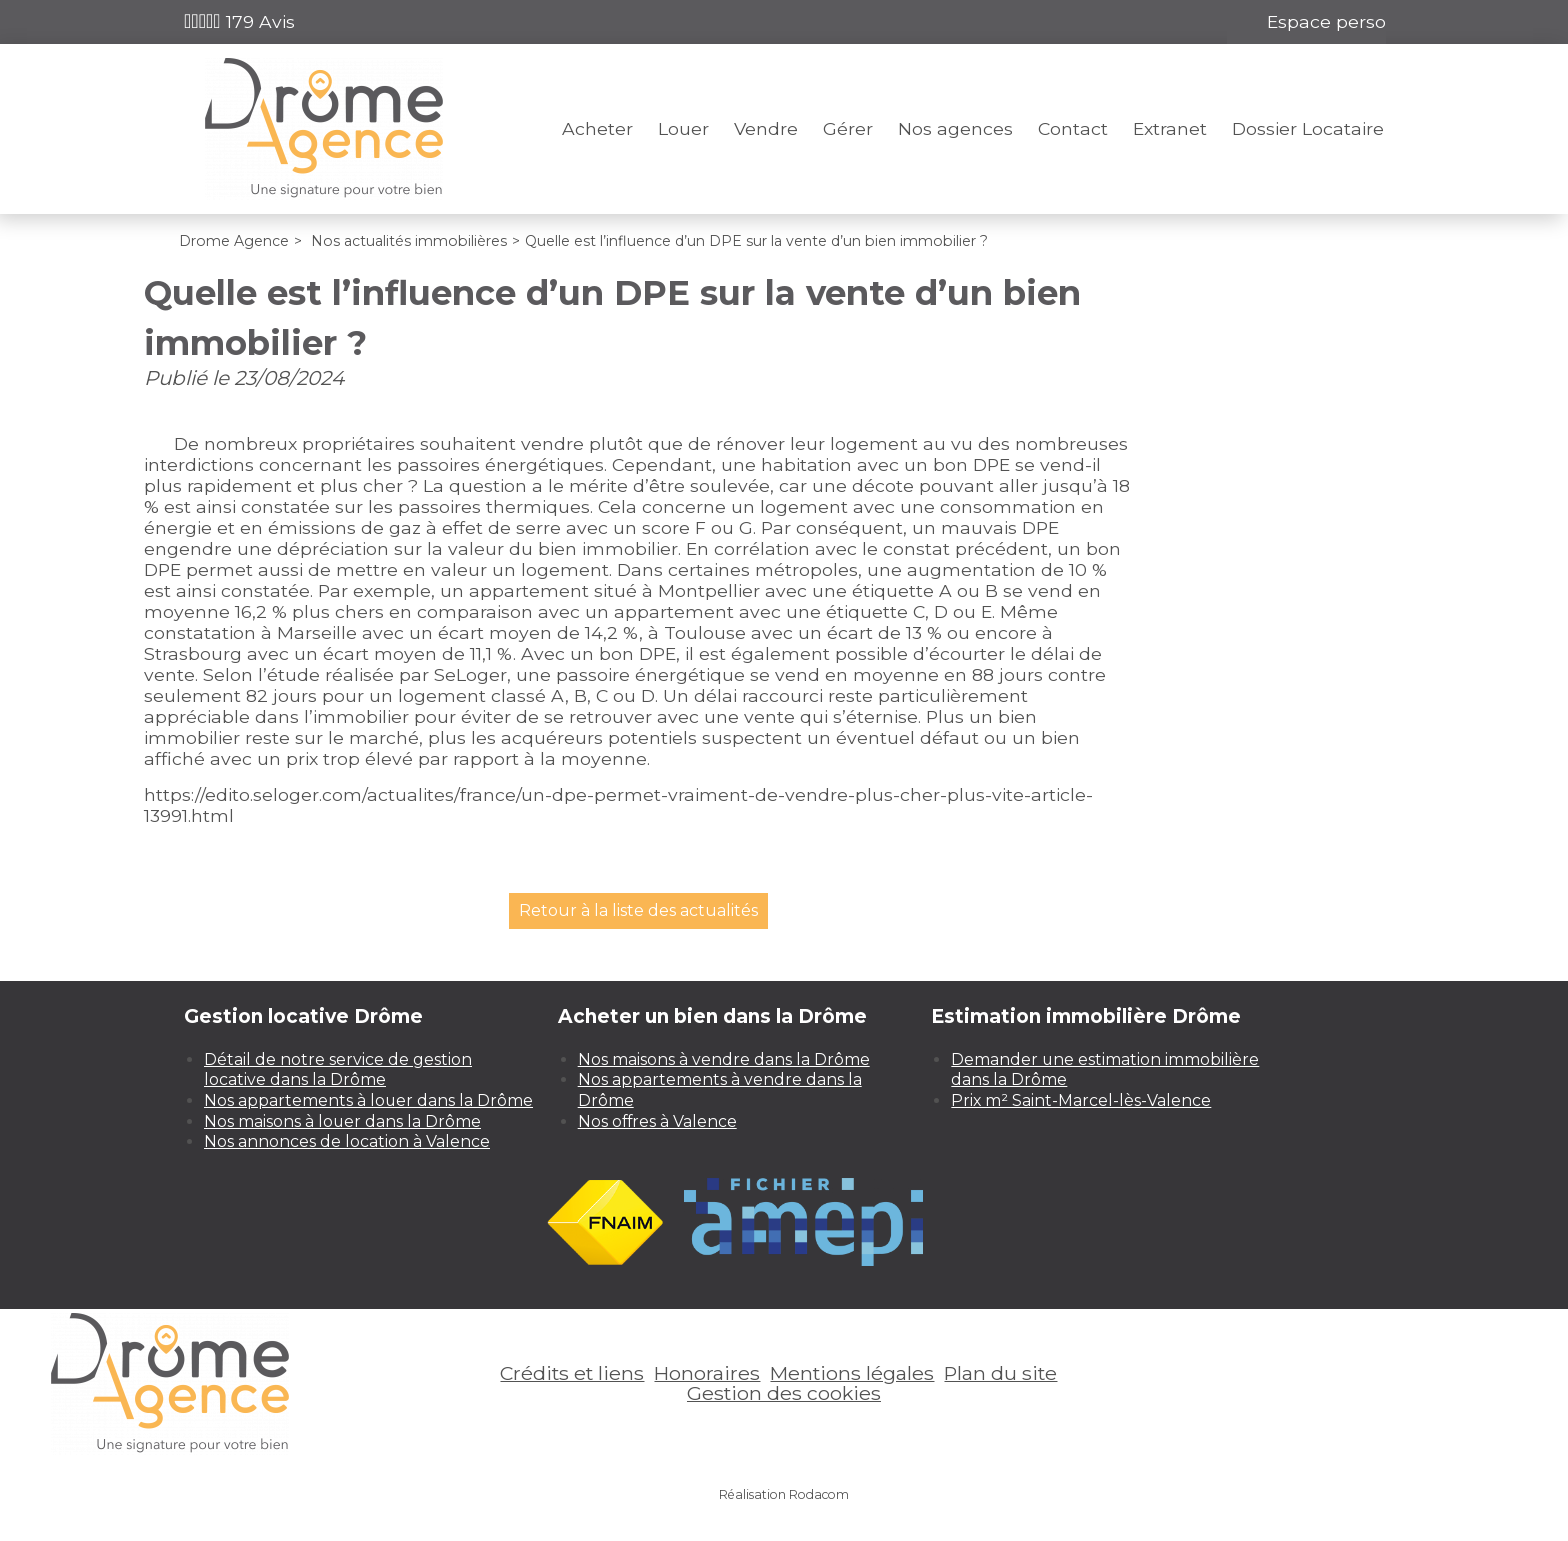 This screenshot has width=1568, height=1541. I want to click on Vendre, so click(766, 128).